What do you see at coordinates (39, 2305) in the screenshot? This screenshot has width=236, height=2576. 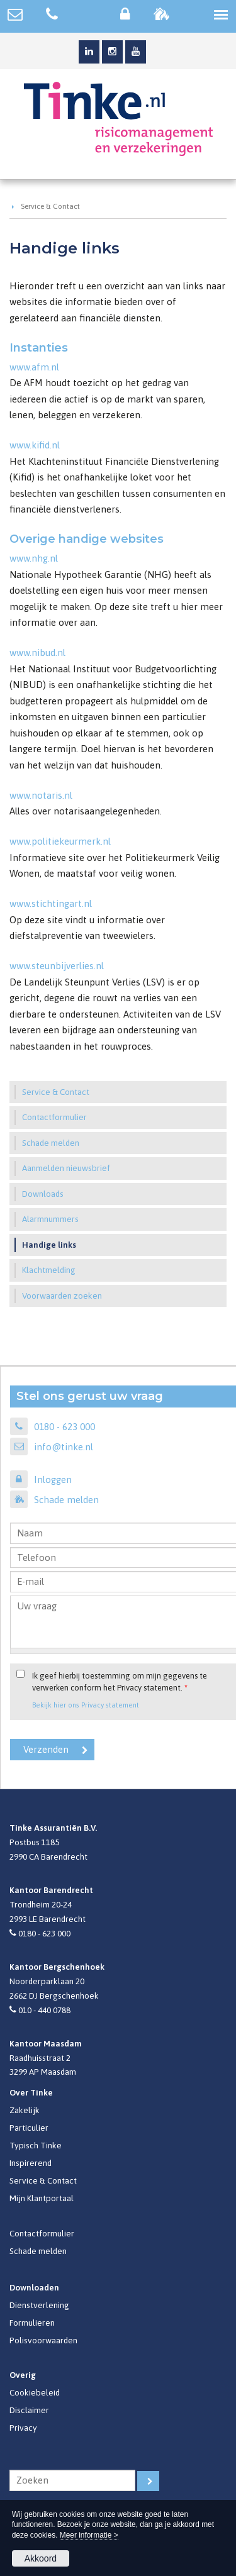 I see `Dienstverlening` at bounding box center [39, 2305].